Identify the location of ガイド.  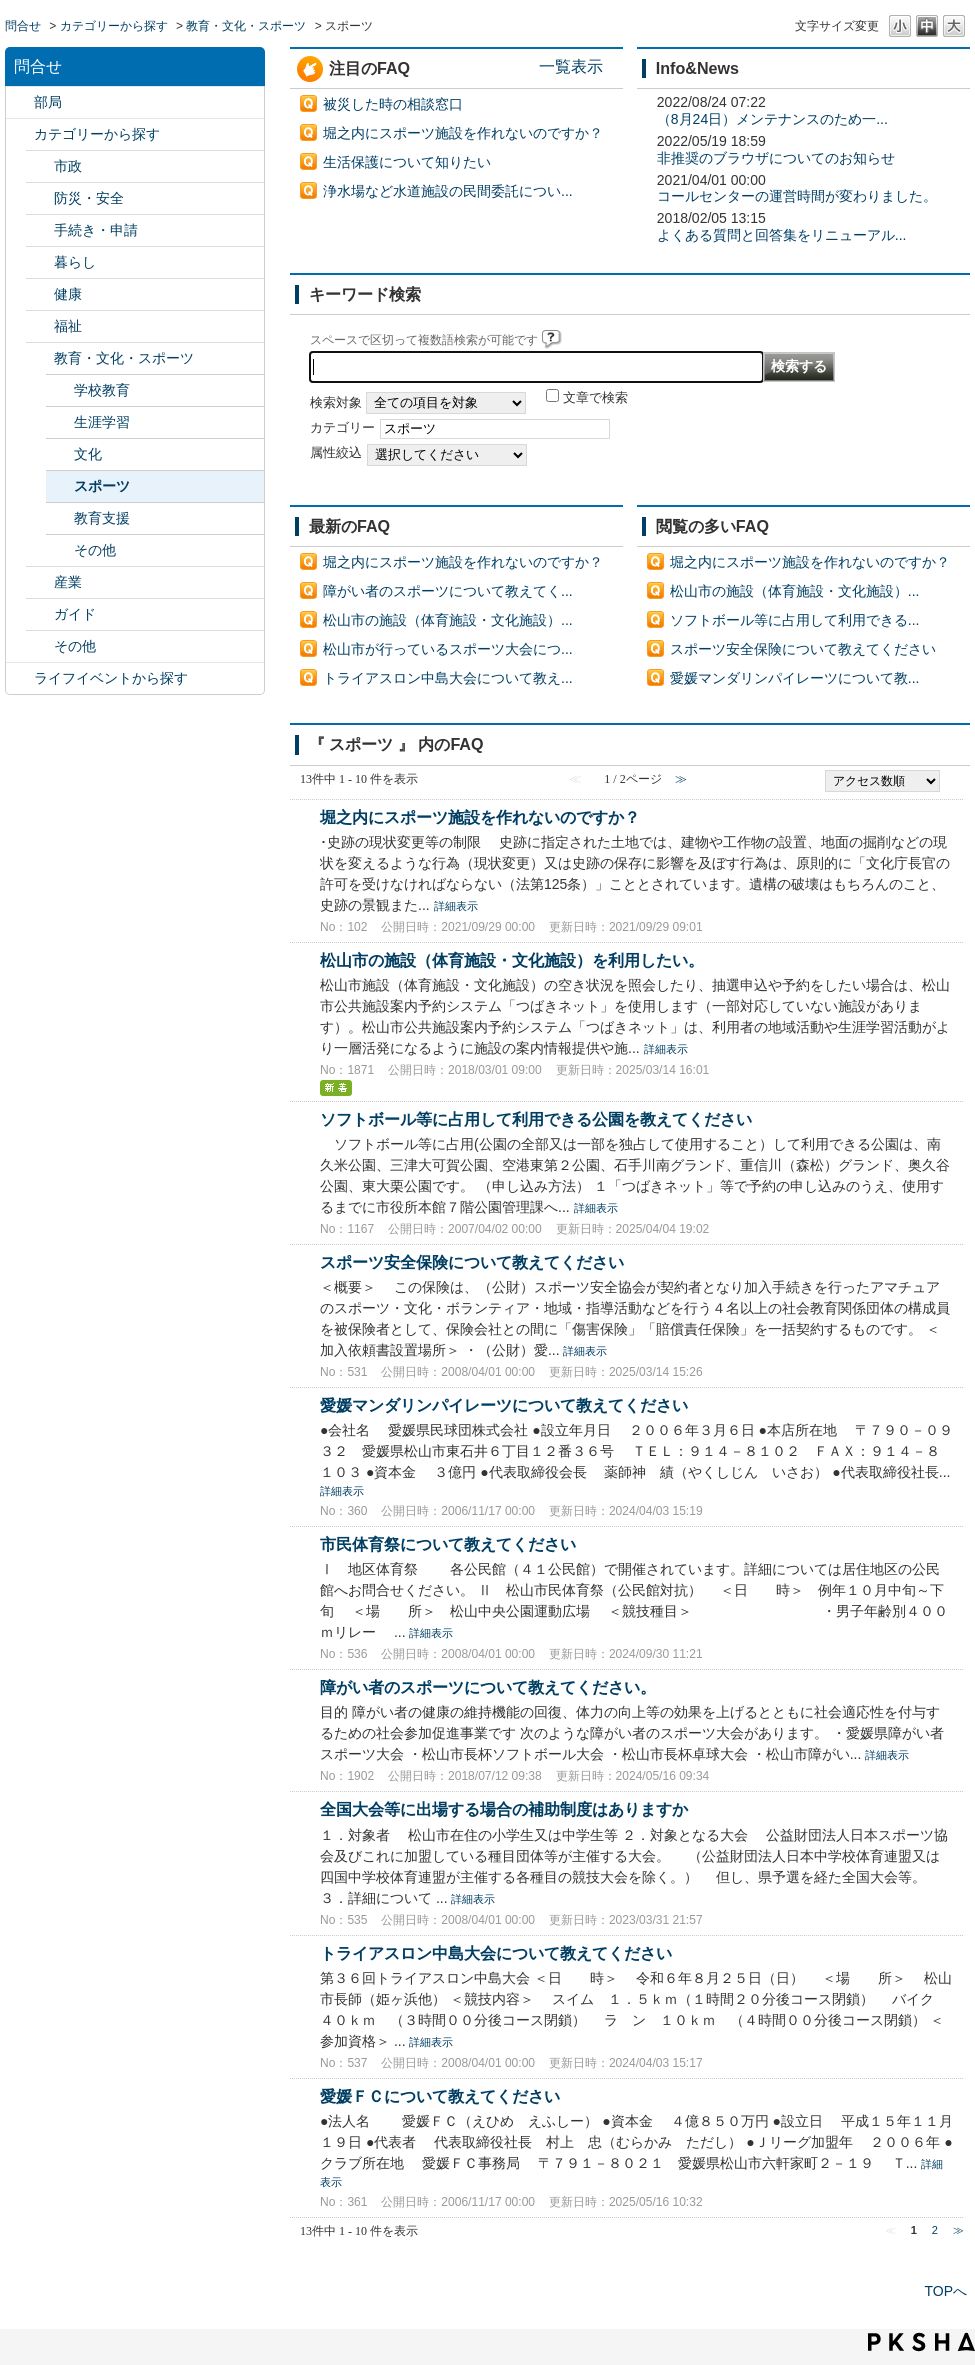
(75, 614).